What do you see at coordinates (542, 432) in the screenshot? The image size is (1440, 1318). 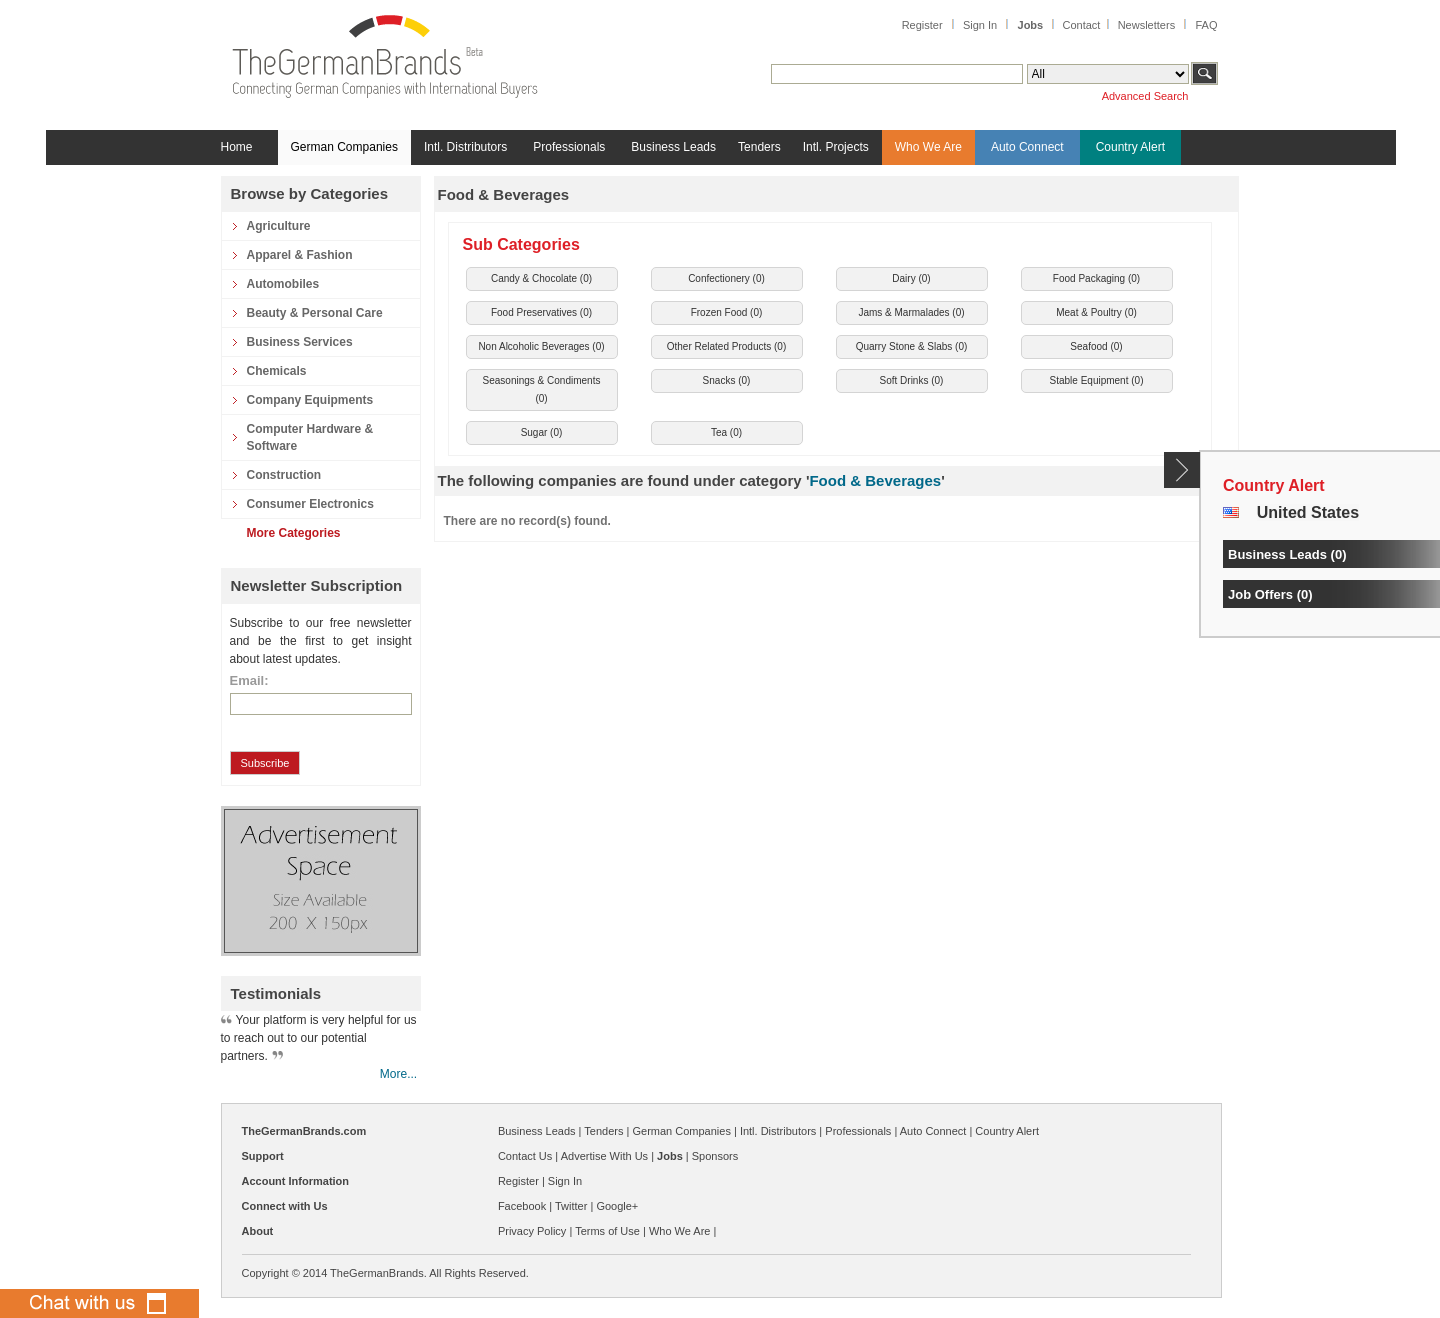 I see `Sugar ()` at bounding box center [542, 432].